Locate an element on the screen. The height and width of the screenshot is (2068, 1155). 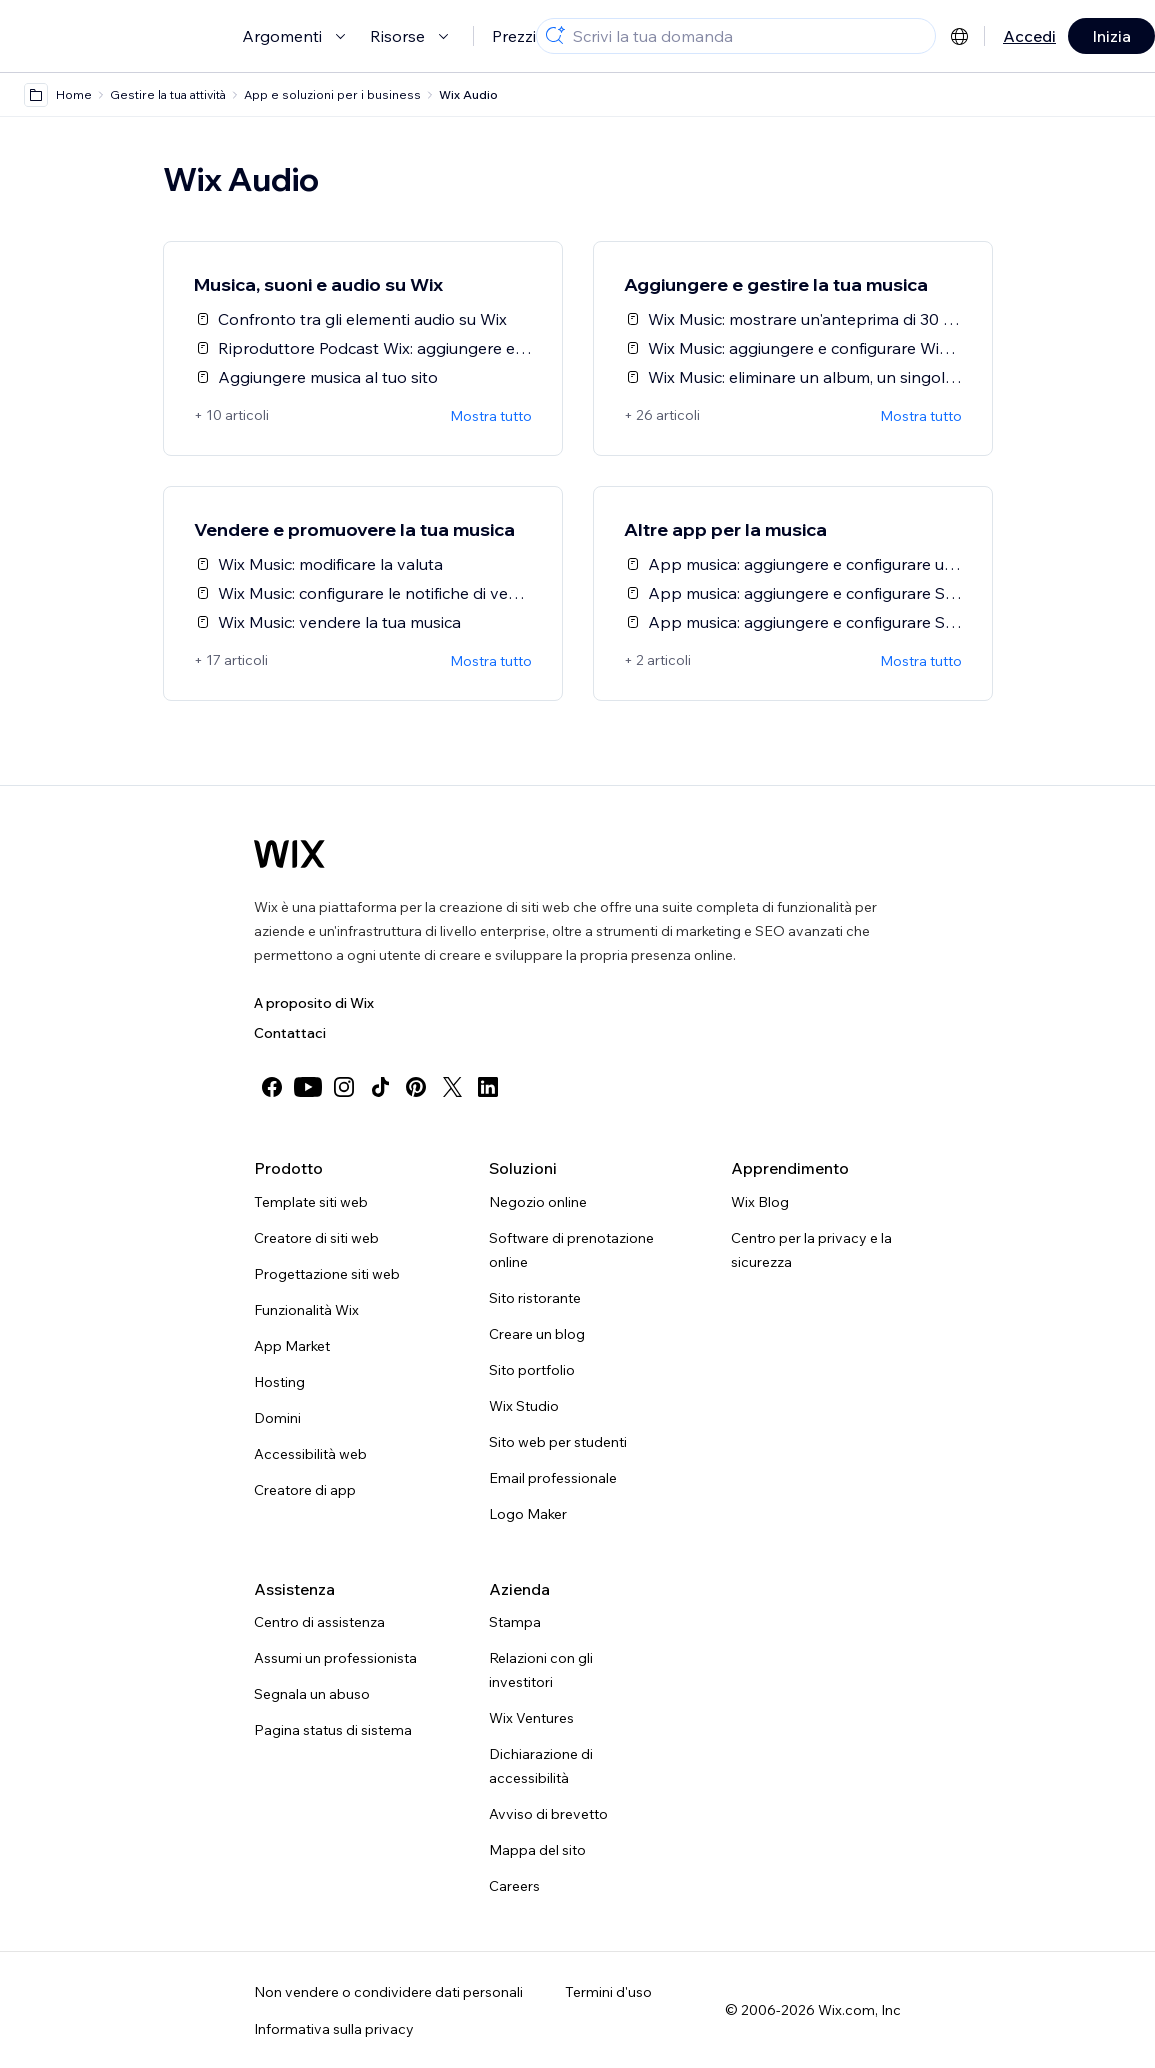
Creare un blog is located at coordinates (537, 1334).